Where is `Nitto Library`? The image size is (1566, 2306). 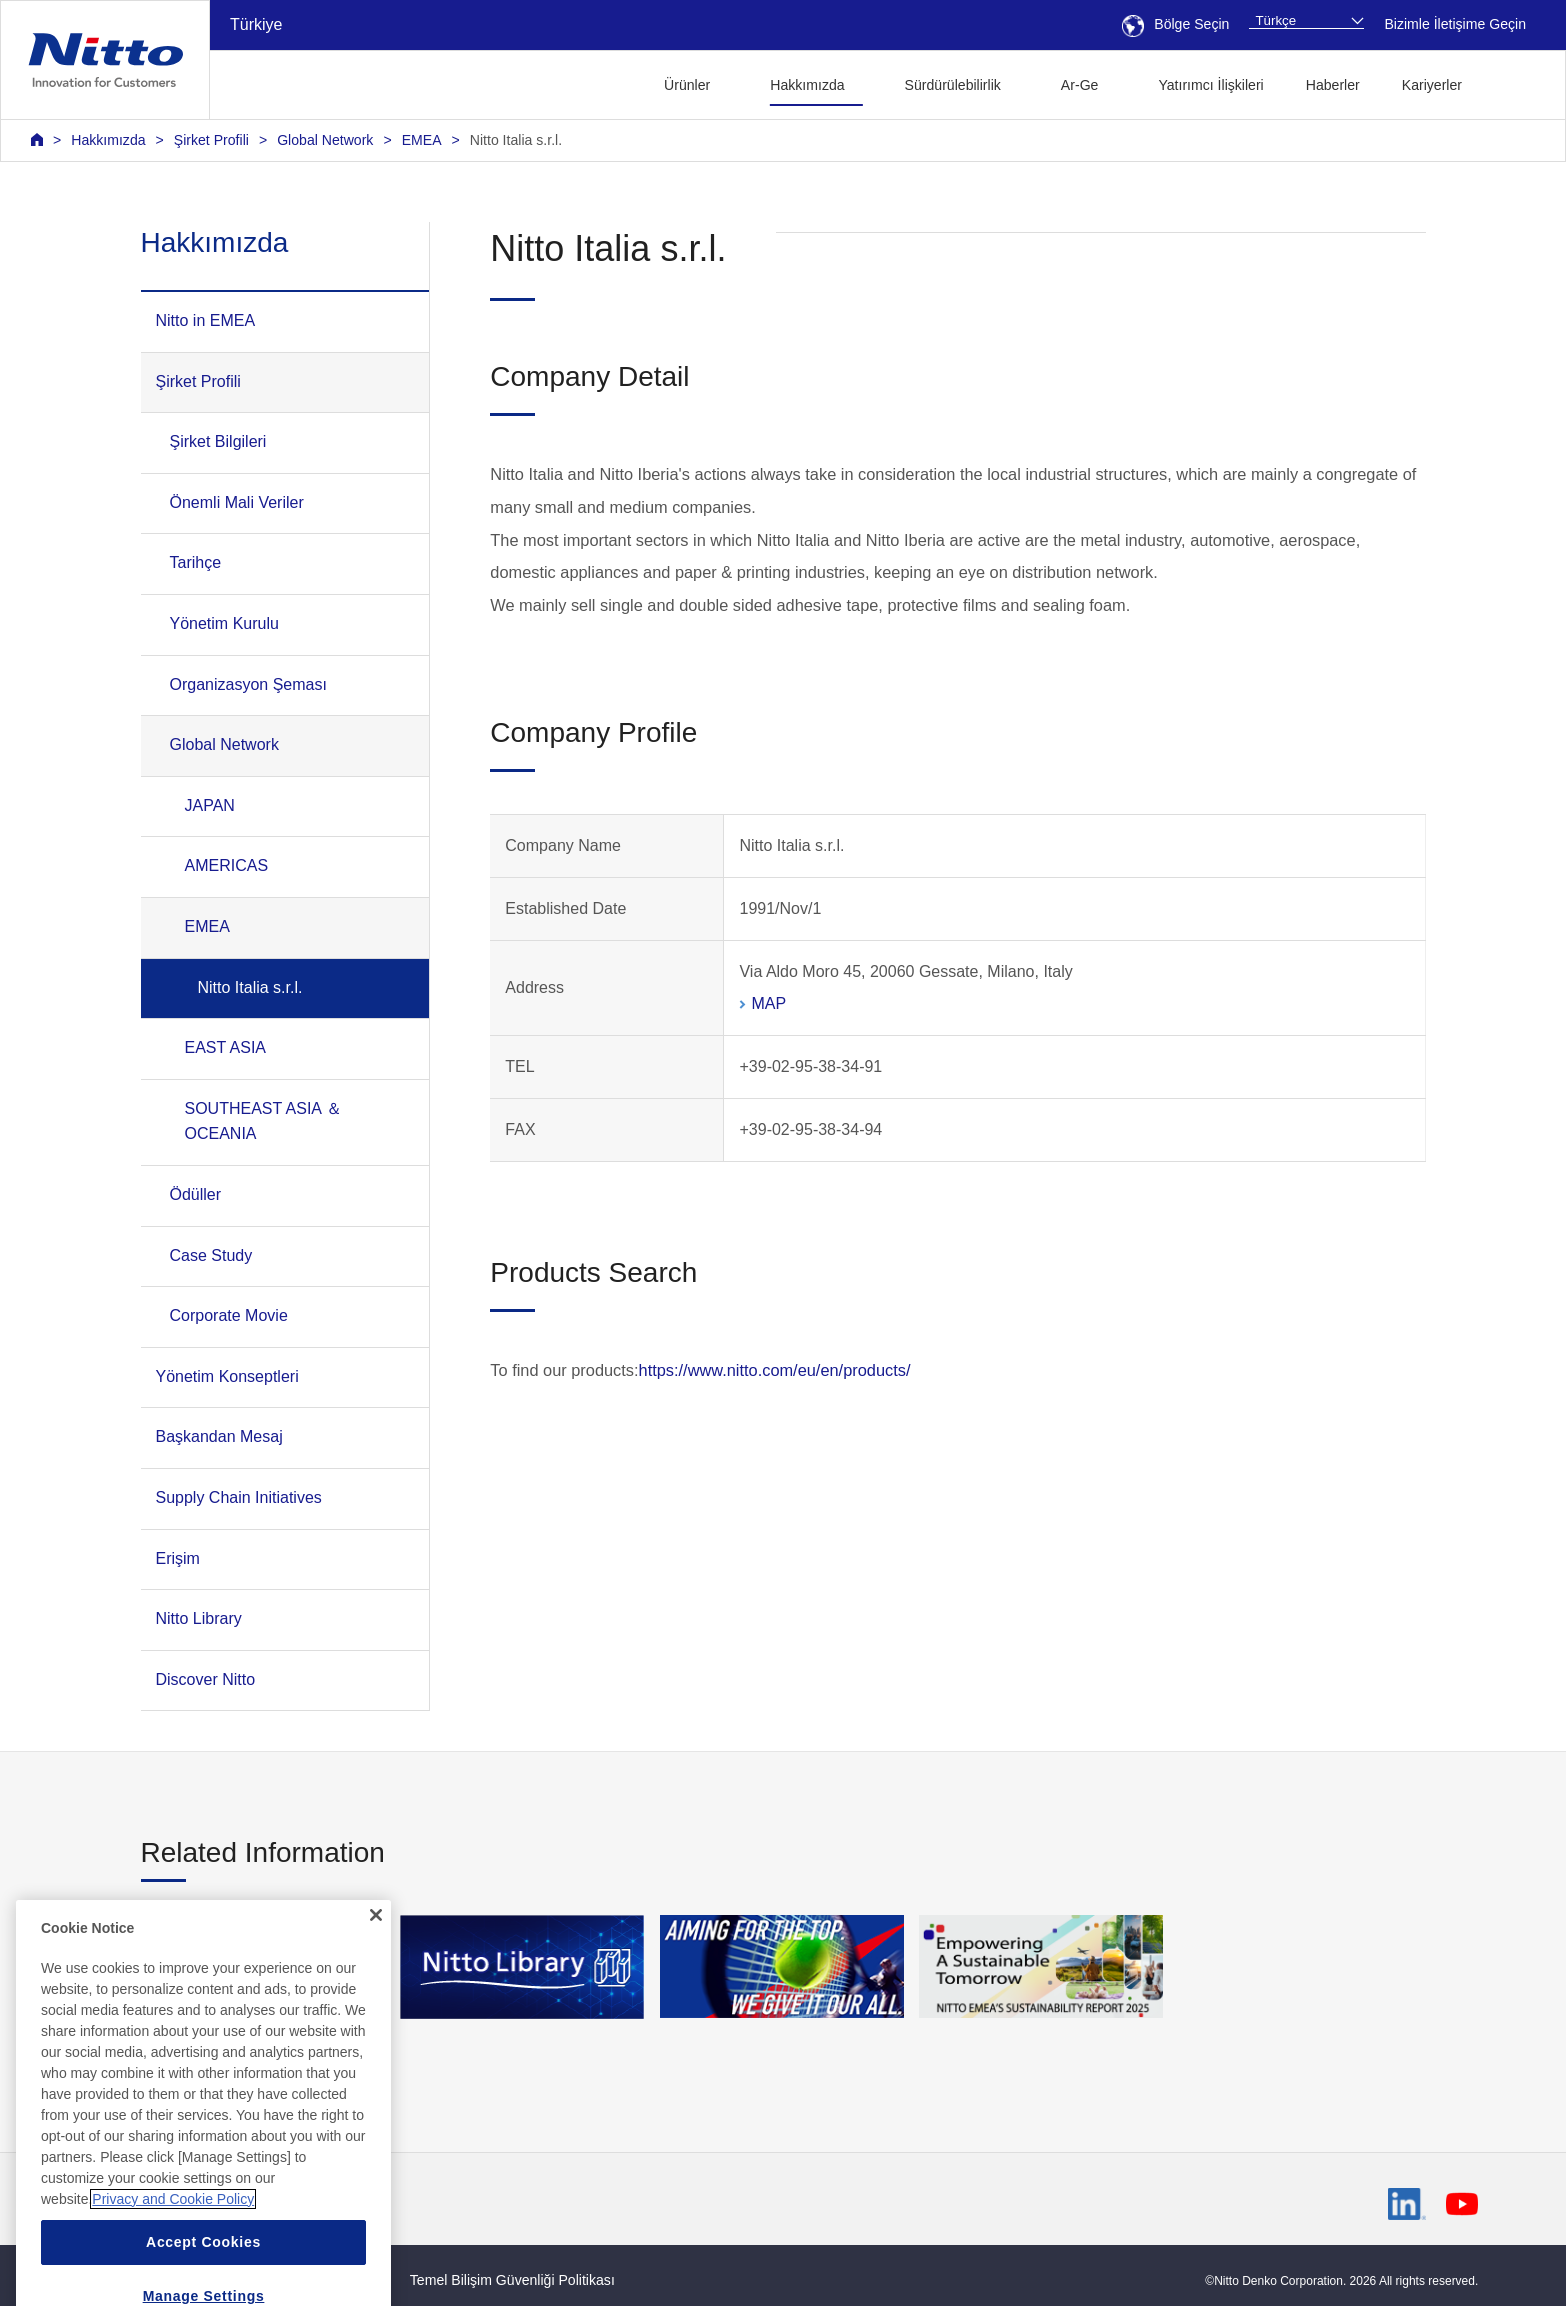
Nitto Library is located at coordinates (199, 1618).